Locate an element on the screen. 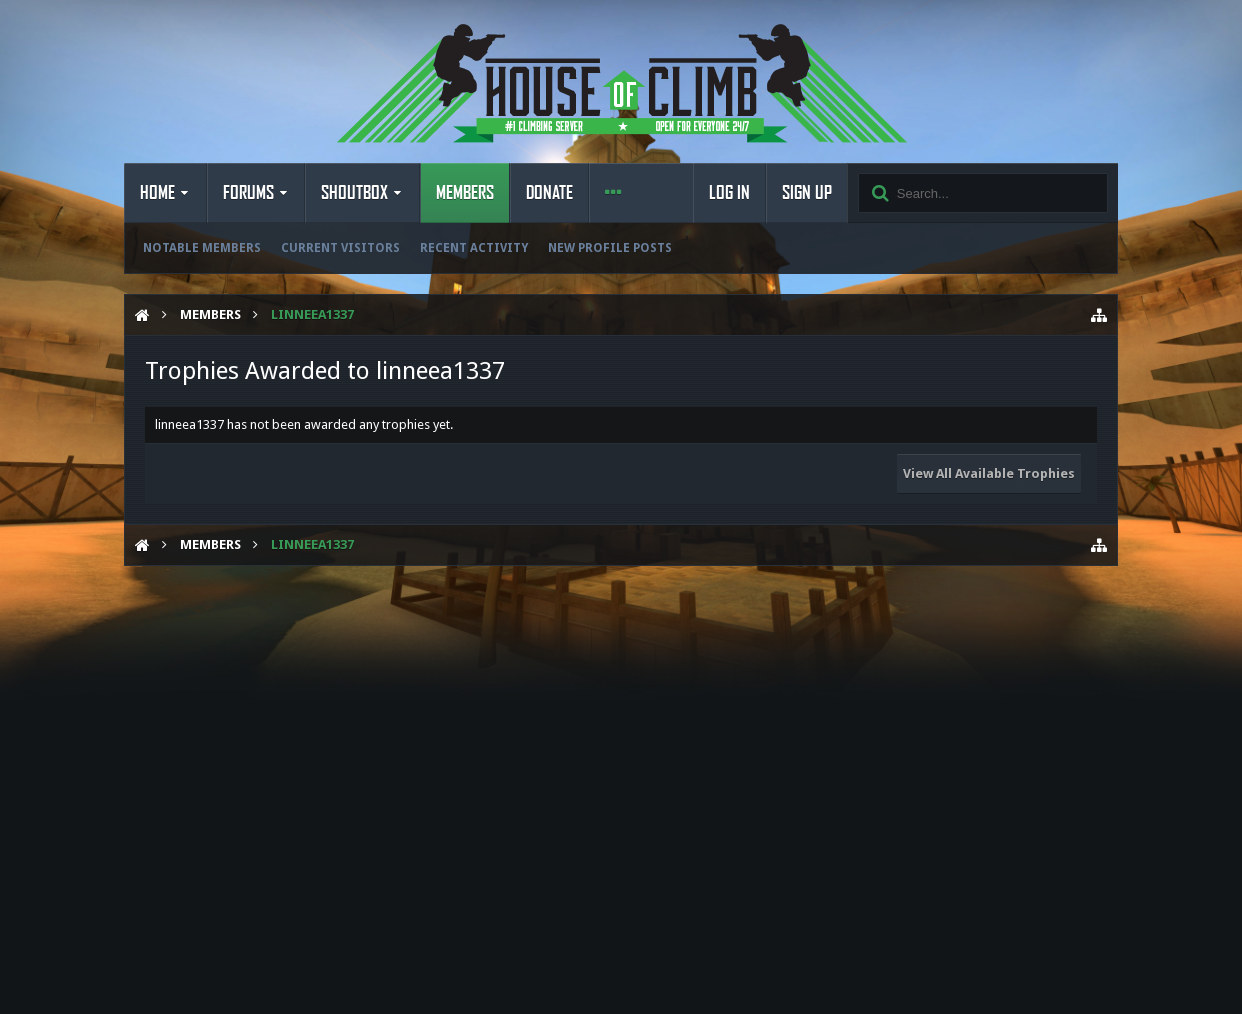 This screenshot has height=1014, width=1242. Members is located at coordinates (465, 193).